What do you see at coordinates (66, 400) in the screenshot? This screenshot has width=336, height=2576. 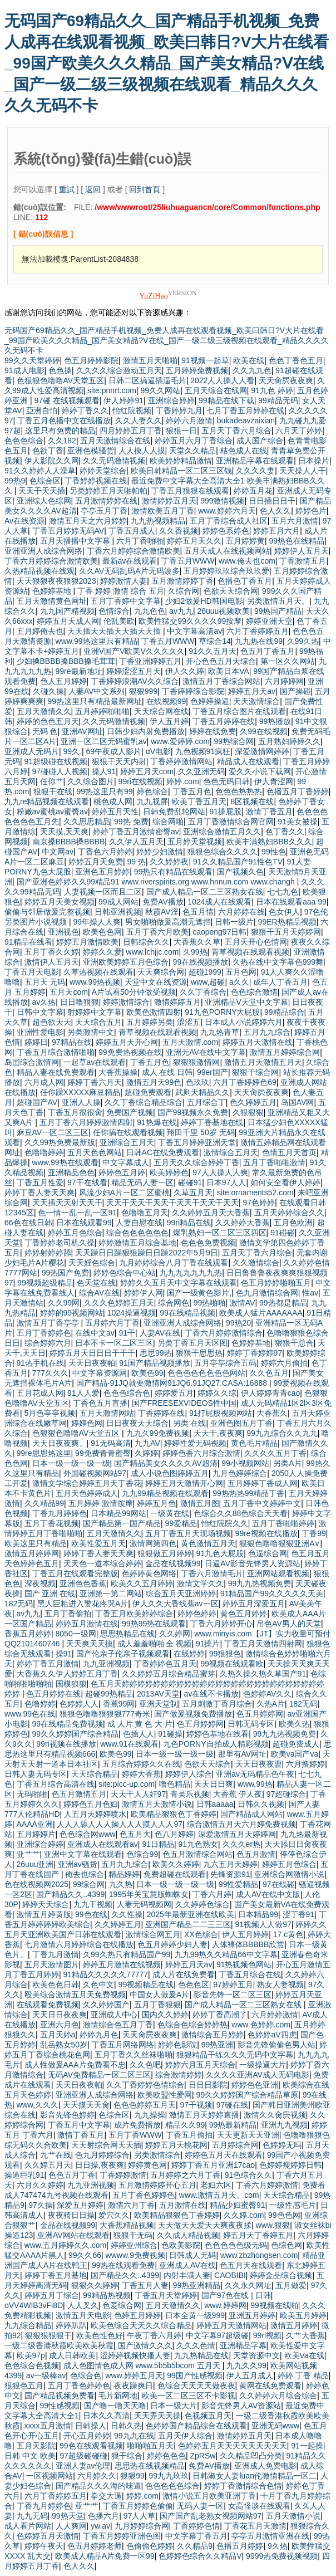 I see `97碰 在线视频观看` at bounding box center [66, 400].